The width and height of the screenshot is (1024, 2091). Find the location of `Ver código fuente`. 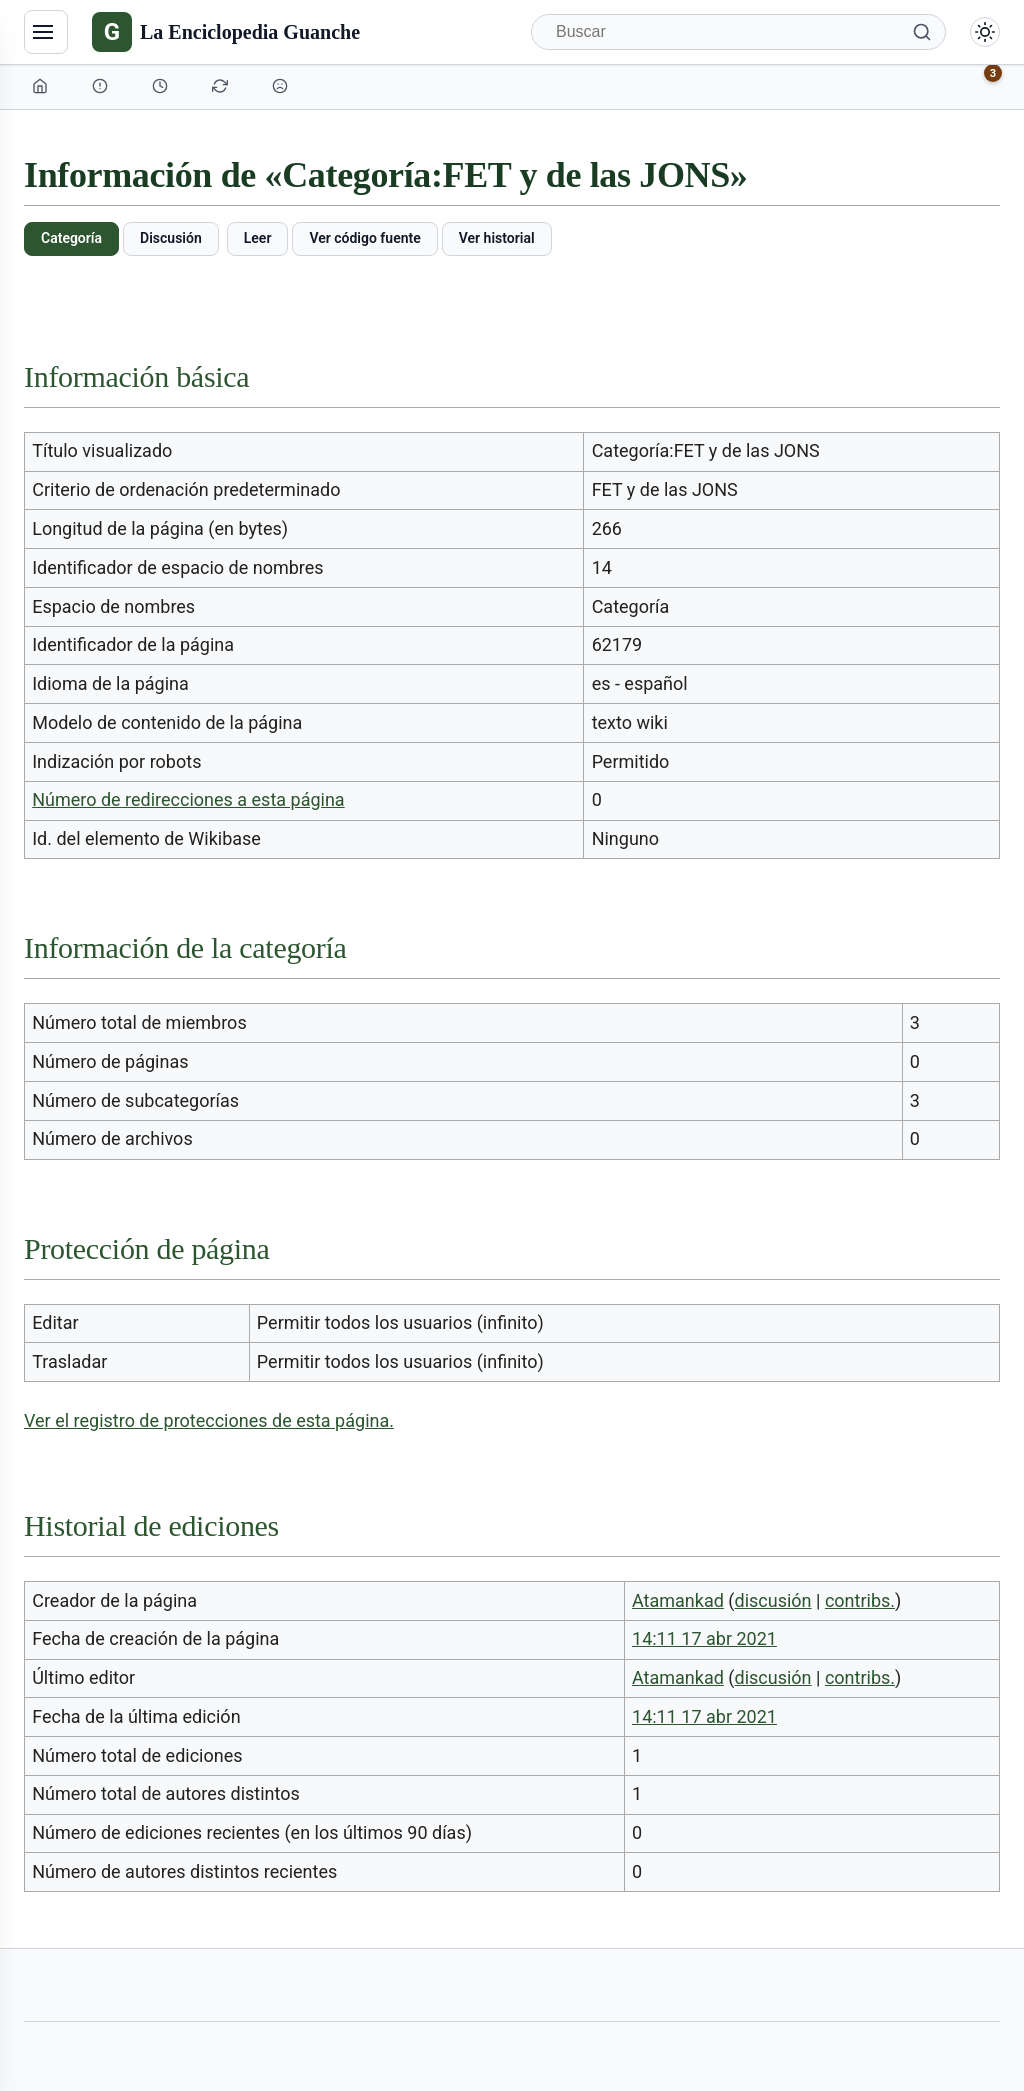

Ver código fuente is located at coordinates (364, 238).